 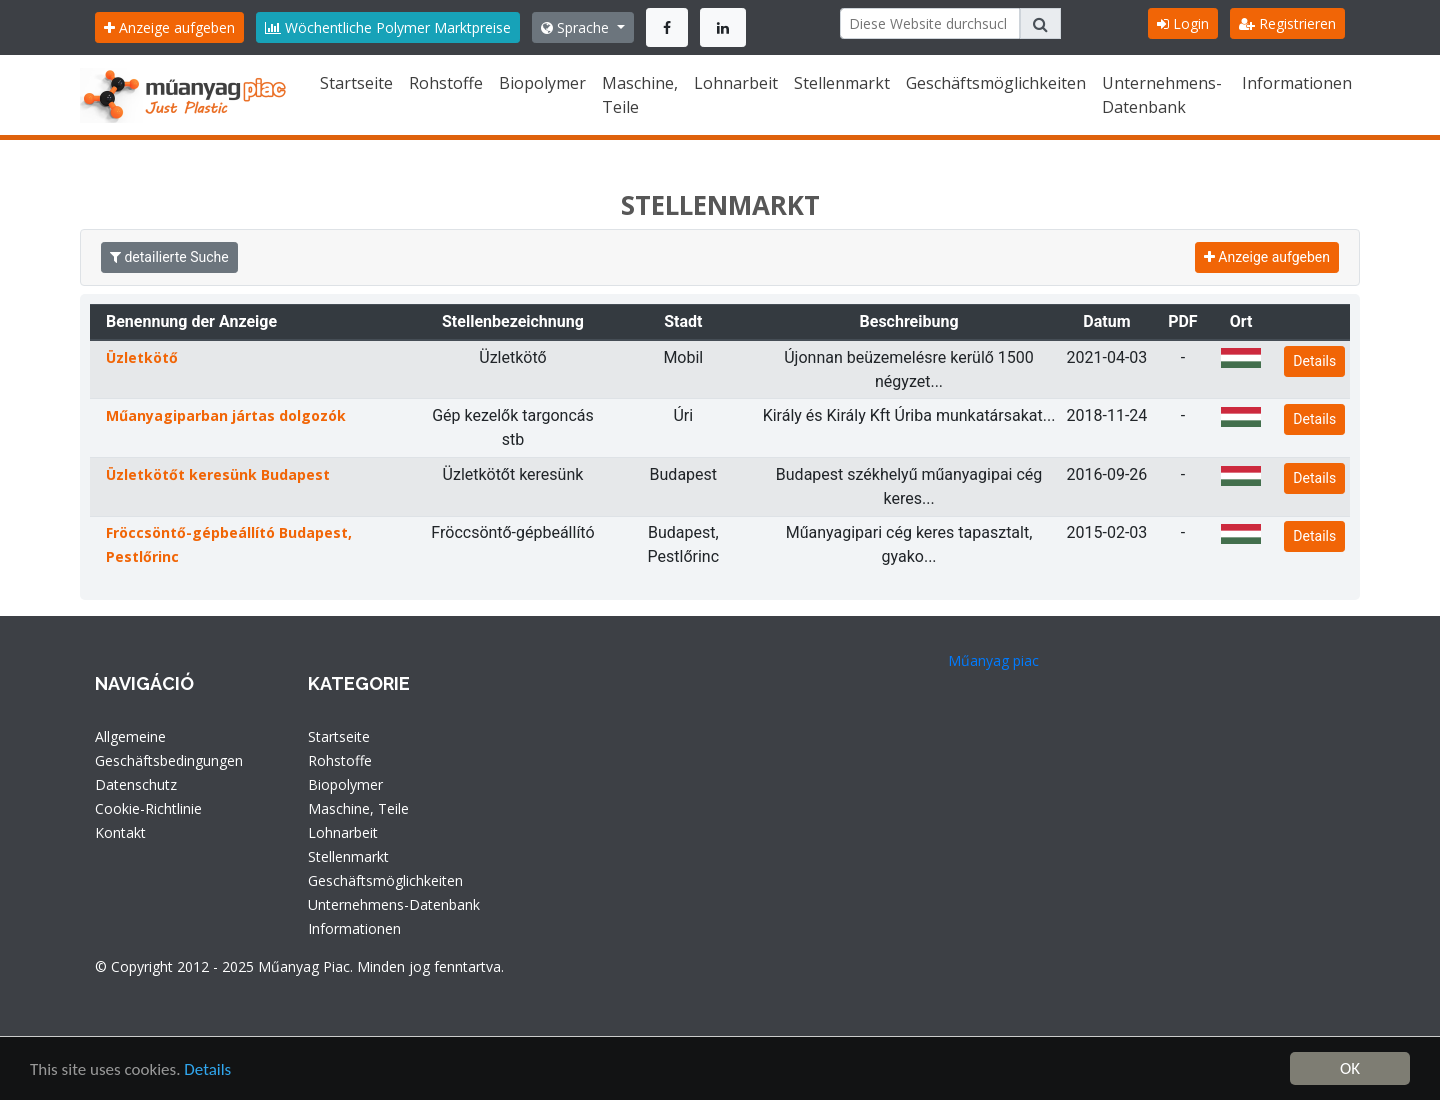 I want to click on Registrieren, so click(x=1287, y=23).